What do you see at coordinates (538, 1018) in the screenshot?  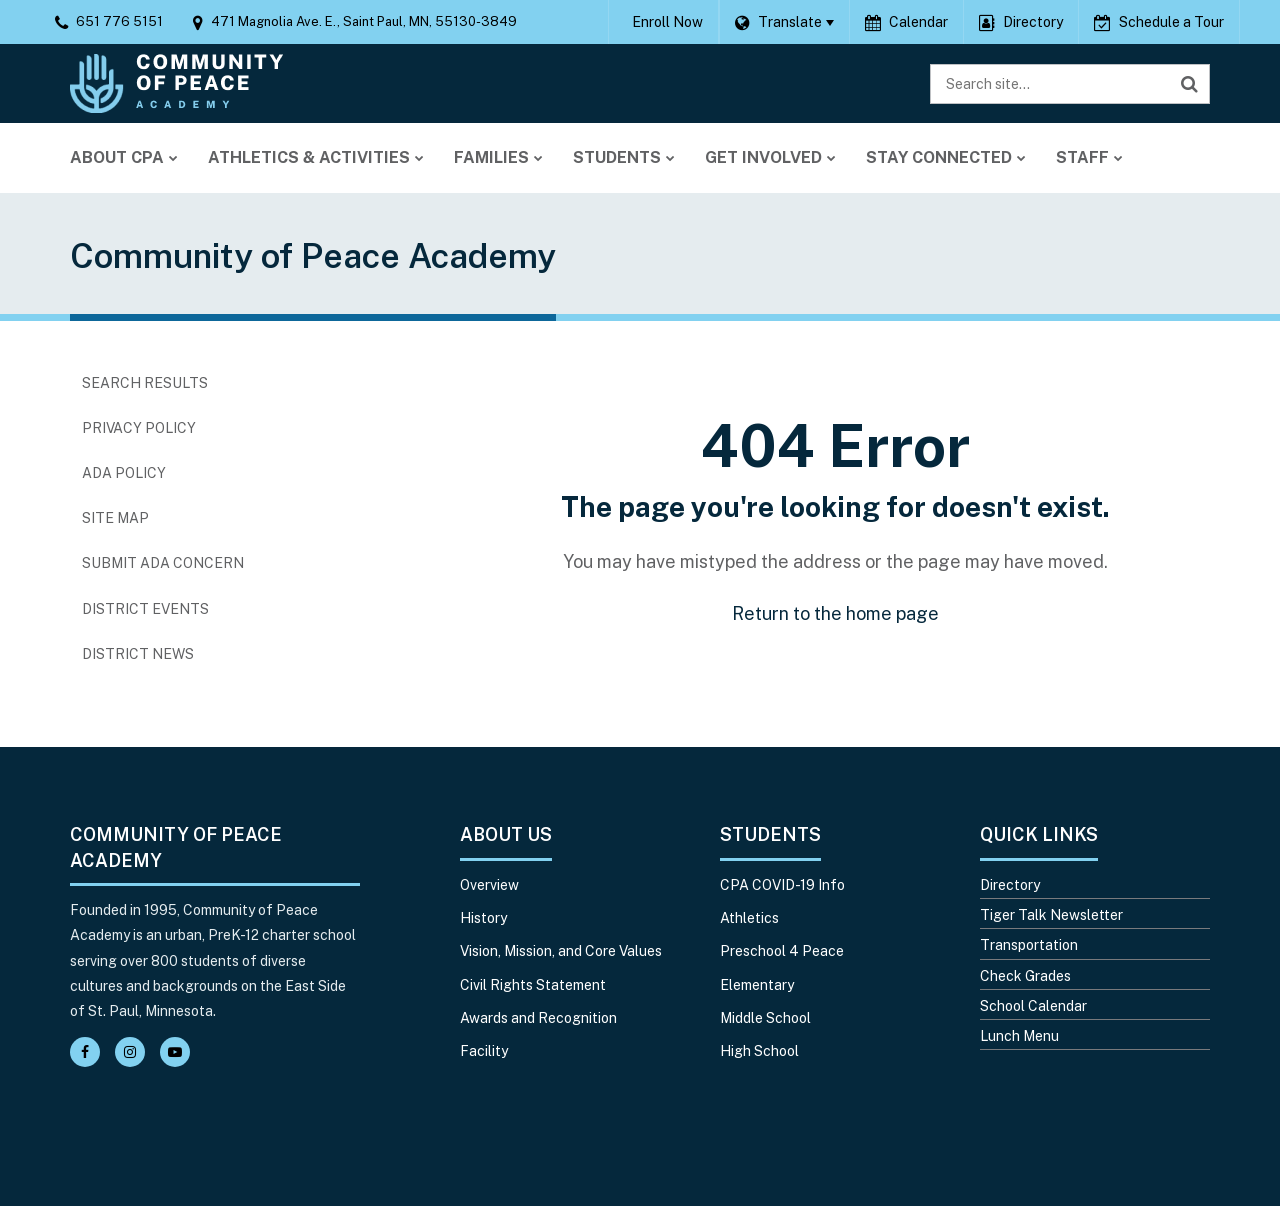 I see `Awards and Recognition` at bounding box center [538, 1018].